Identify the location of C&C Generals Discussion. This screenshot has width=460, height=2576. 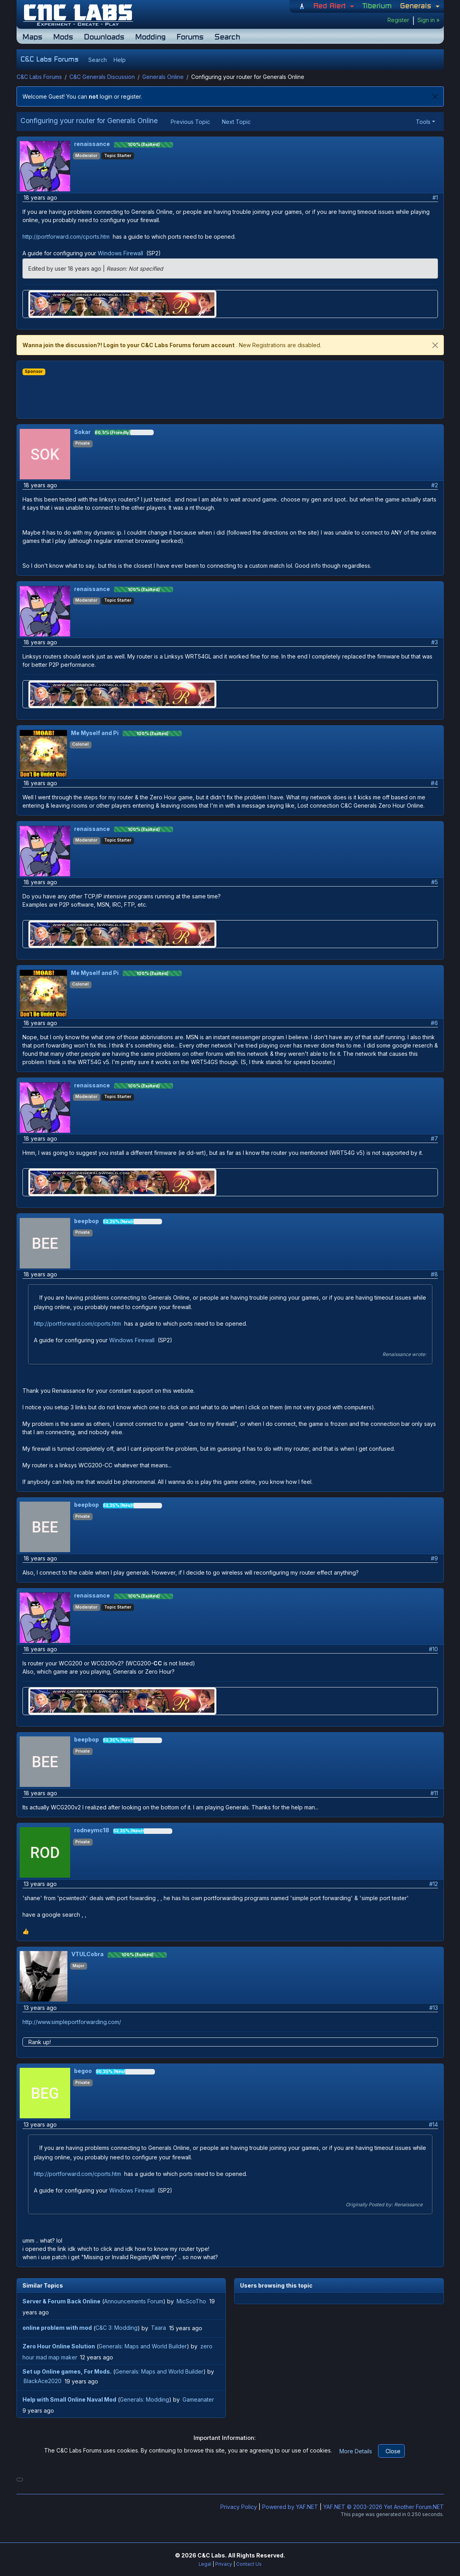
(102, 76).